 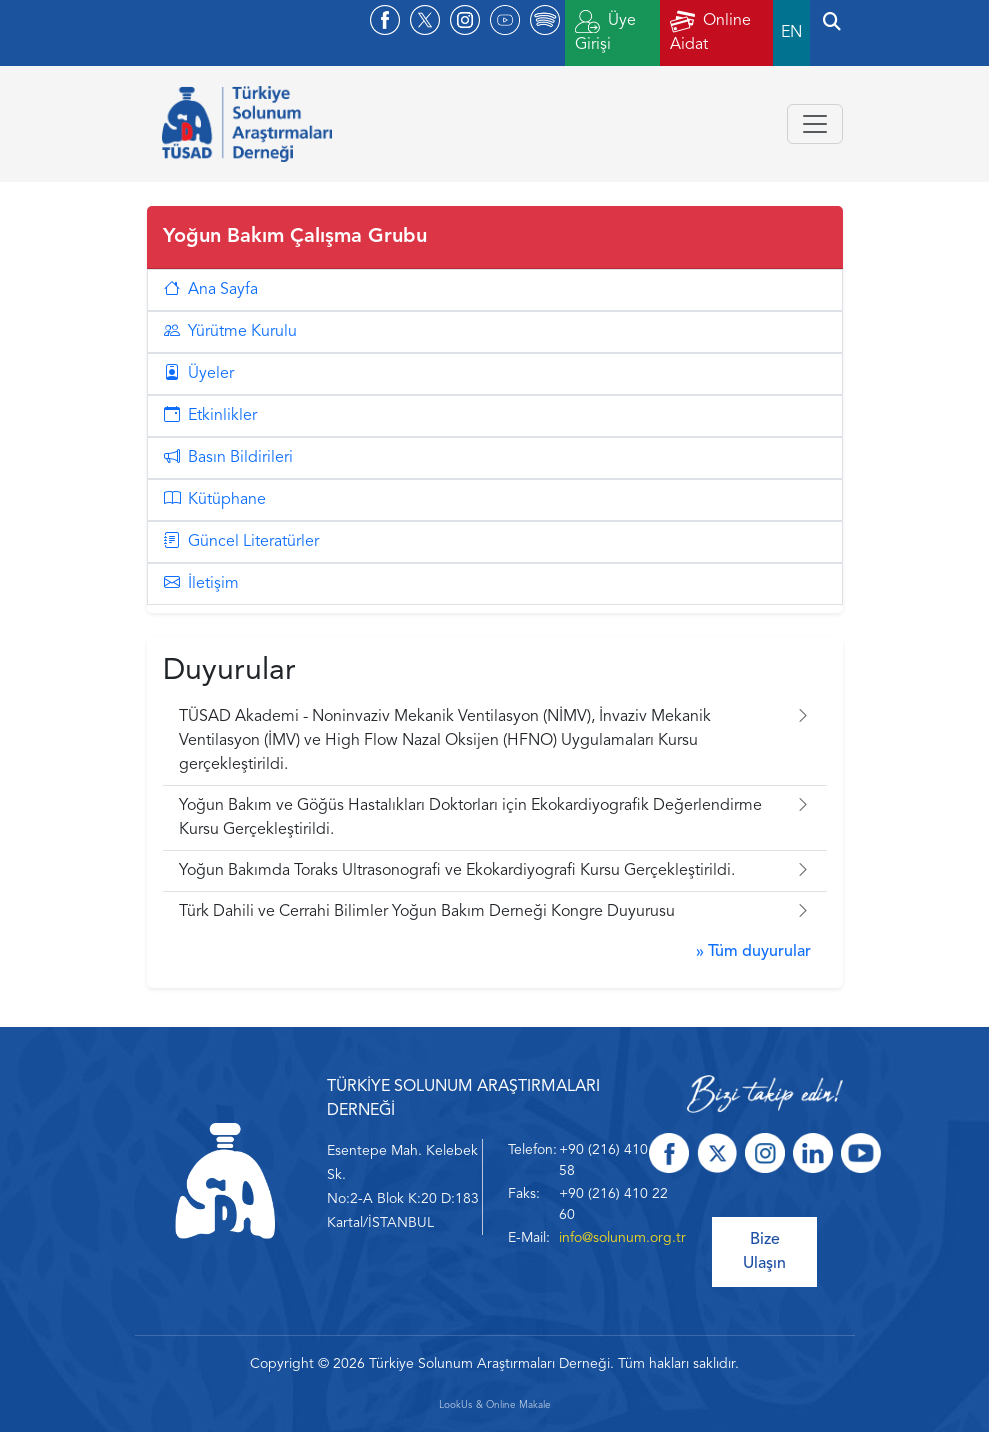 What do you see at coordinates (228, 458) in the screenshot?
I see `Basın Bildirileri` at bounding box center [228, 458].